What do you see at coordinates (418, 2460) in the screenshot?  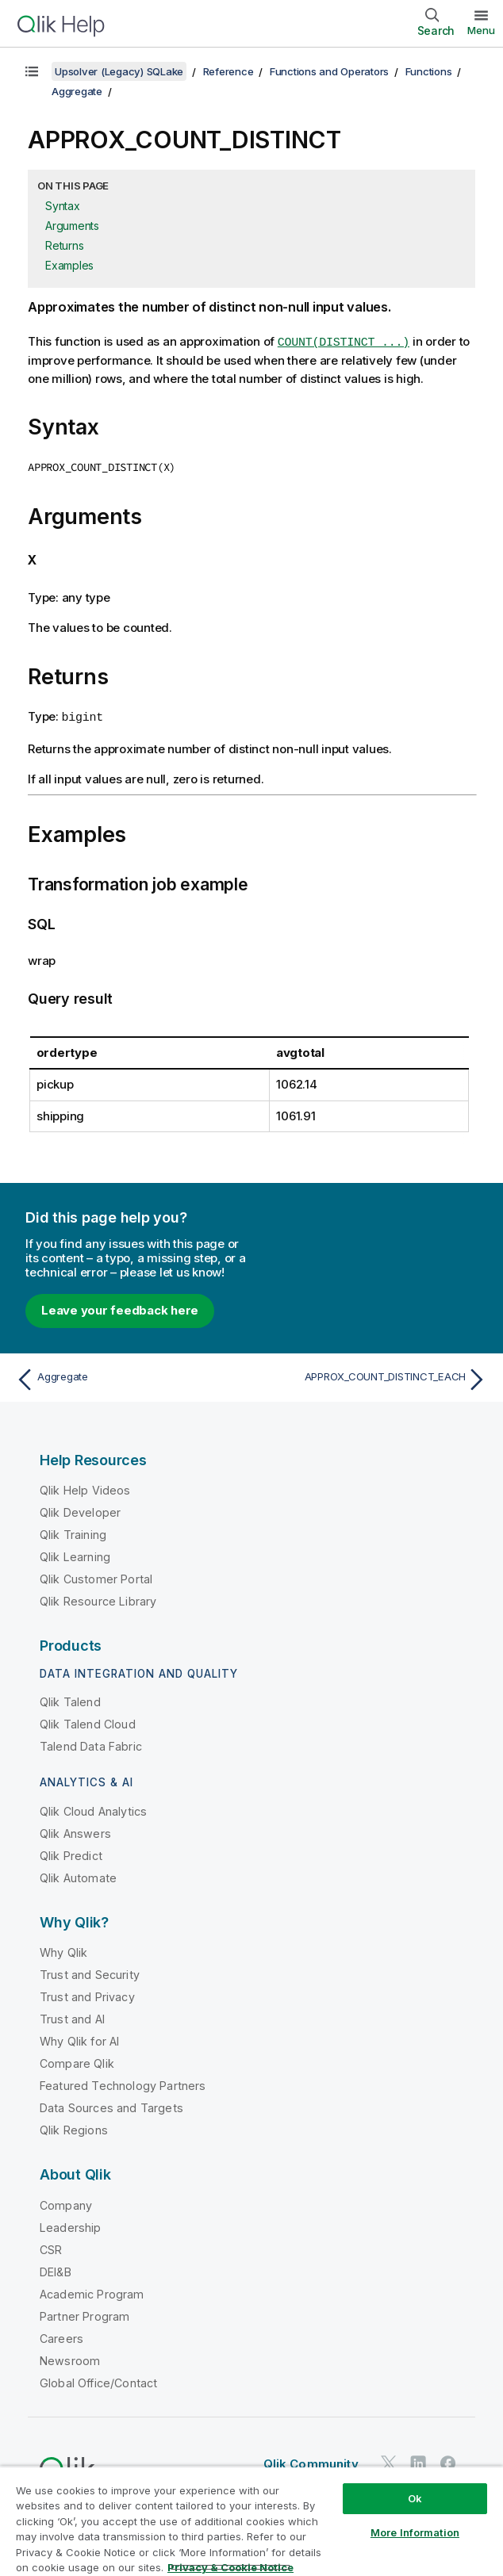 I see `[Qlik on LinkedIn]` at bounding box center [418, 2460].